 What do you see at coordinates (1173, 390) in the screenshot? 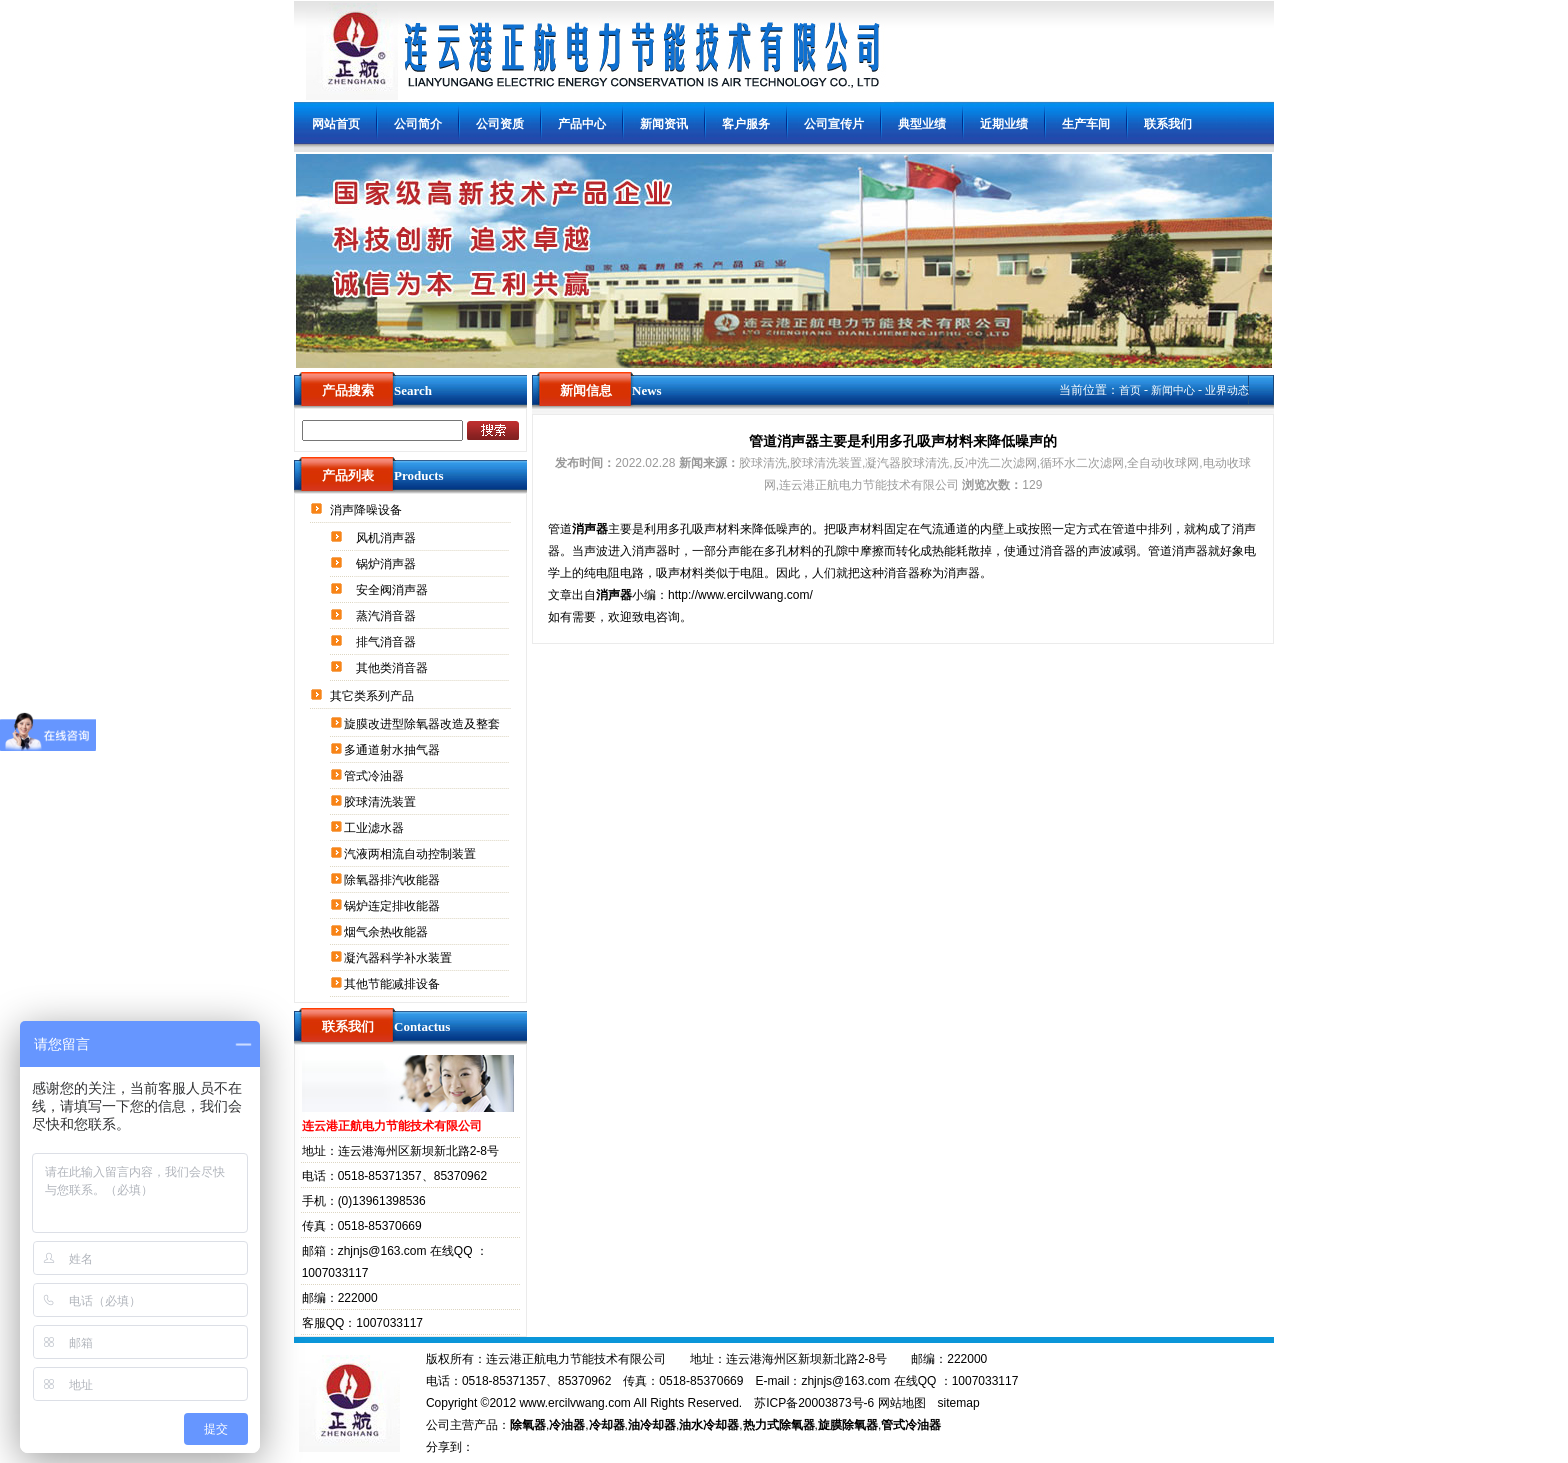
I see `新闻中心` at bounding box center [1173, 390].